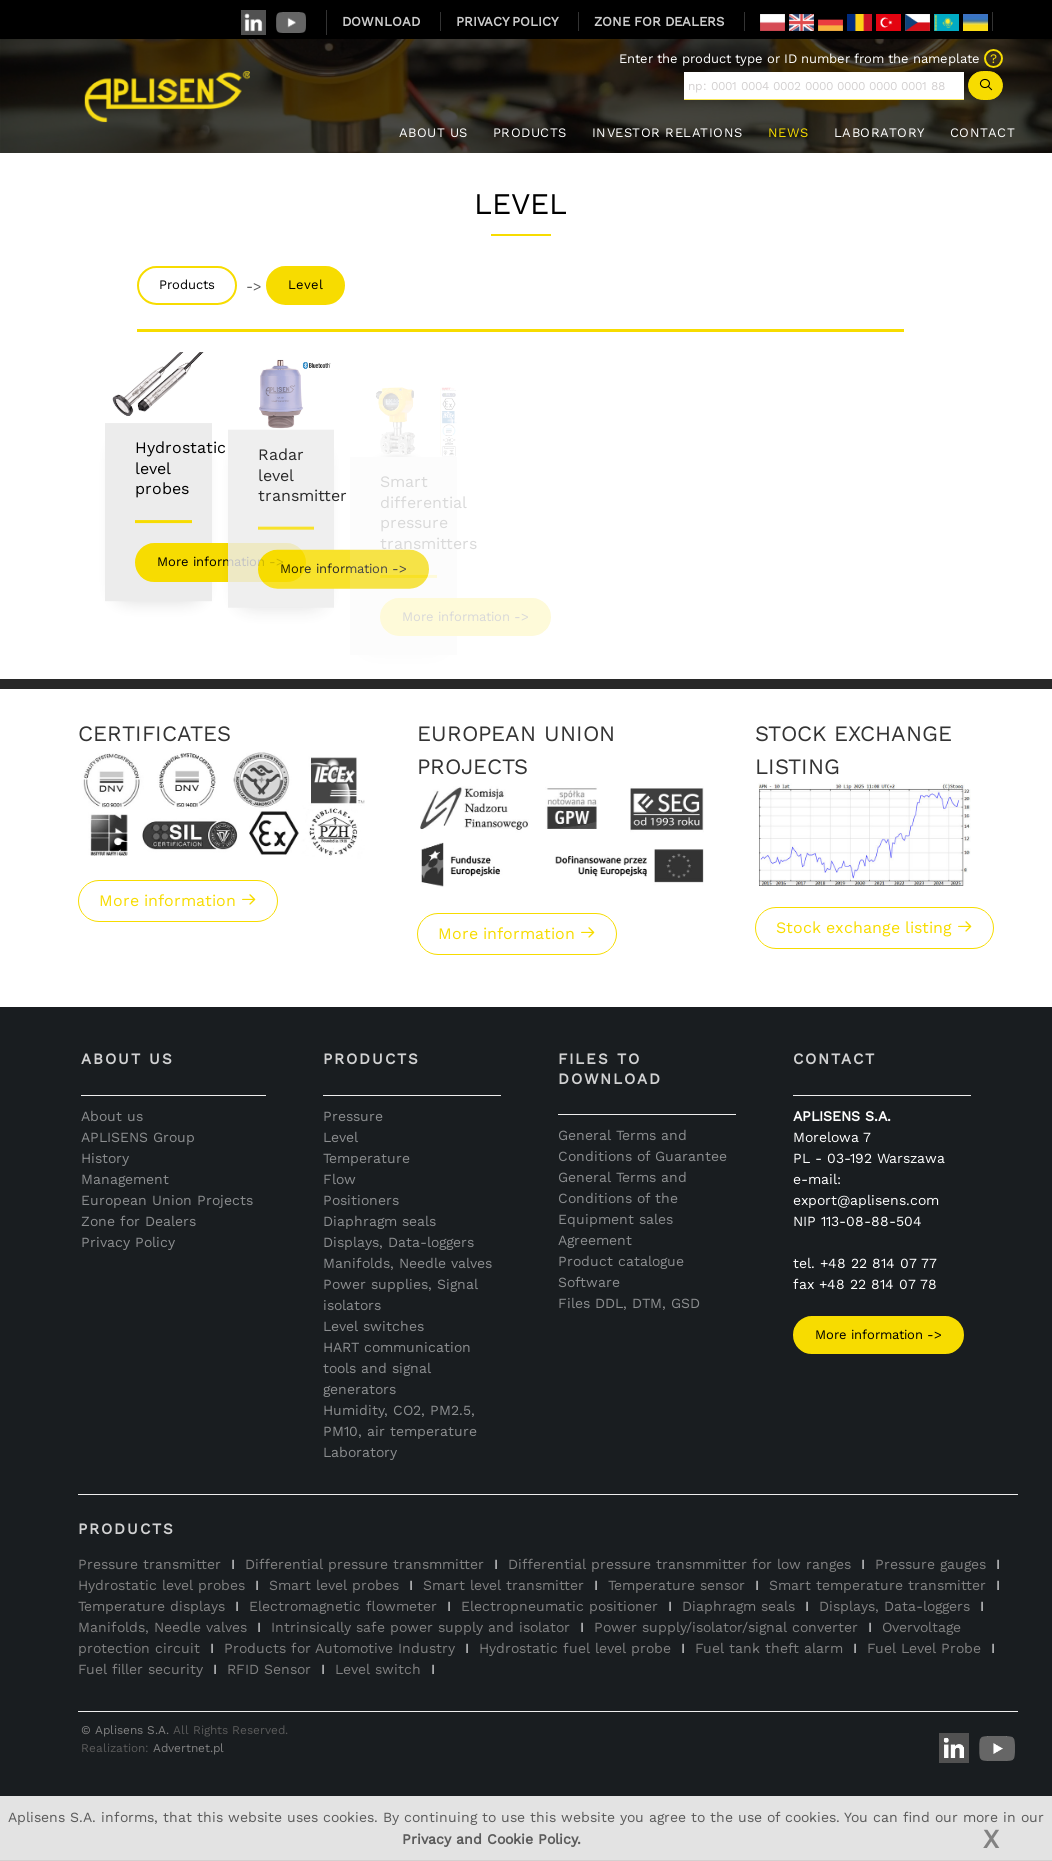 This screenshot has height=1861, width=1052. I want to click on Intrinsically safe power supply and isolator, so click(420, 1627).